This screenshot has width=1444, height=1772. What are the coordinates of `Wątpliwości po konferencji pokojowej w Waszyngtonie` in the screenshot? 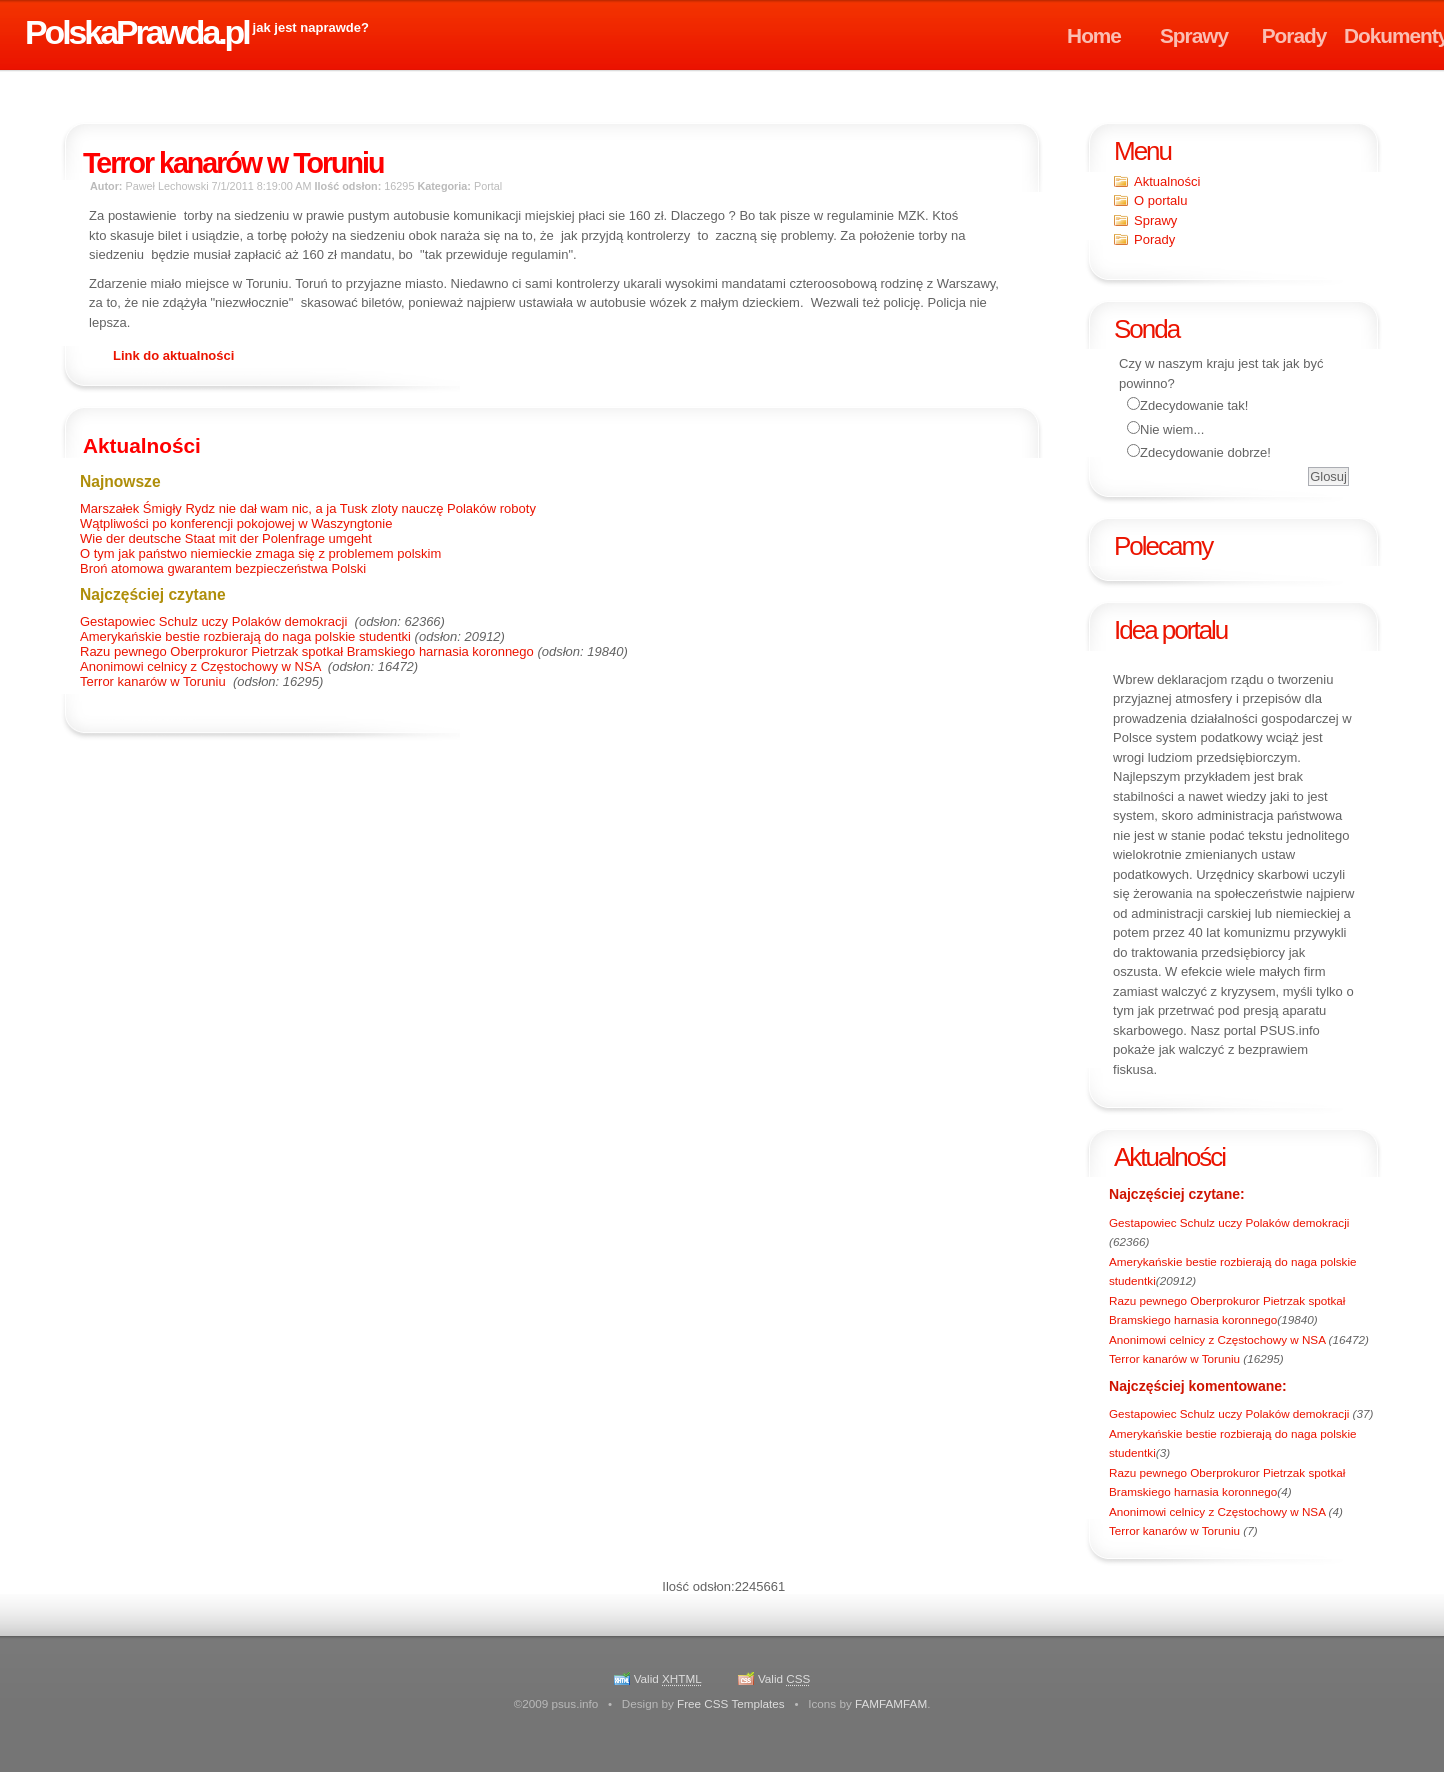 It's located at (236, 523).